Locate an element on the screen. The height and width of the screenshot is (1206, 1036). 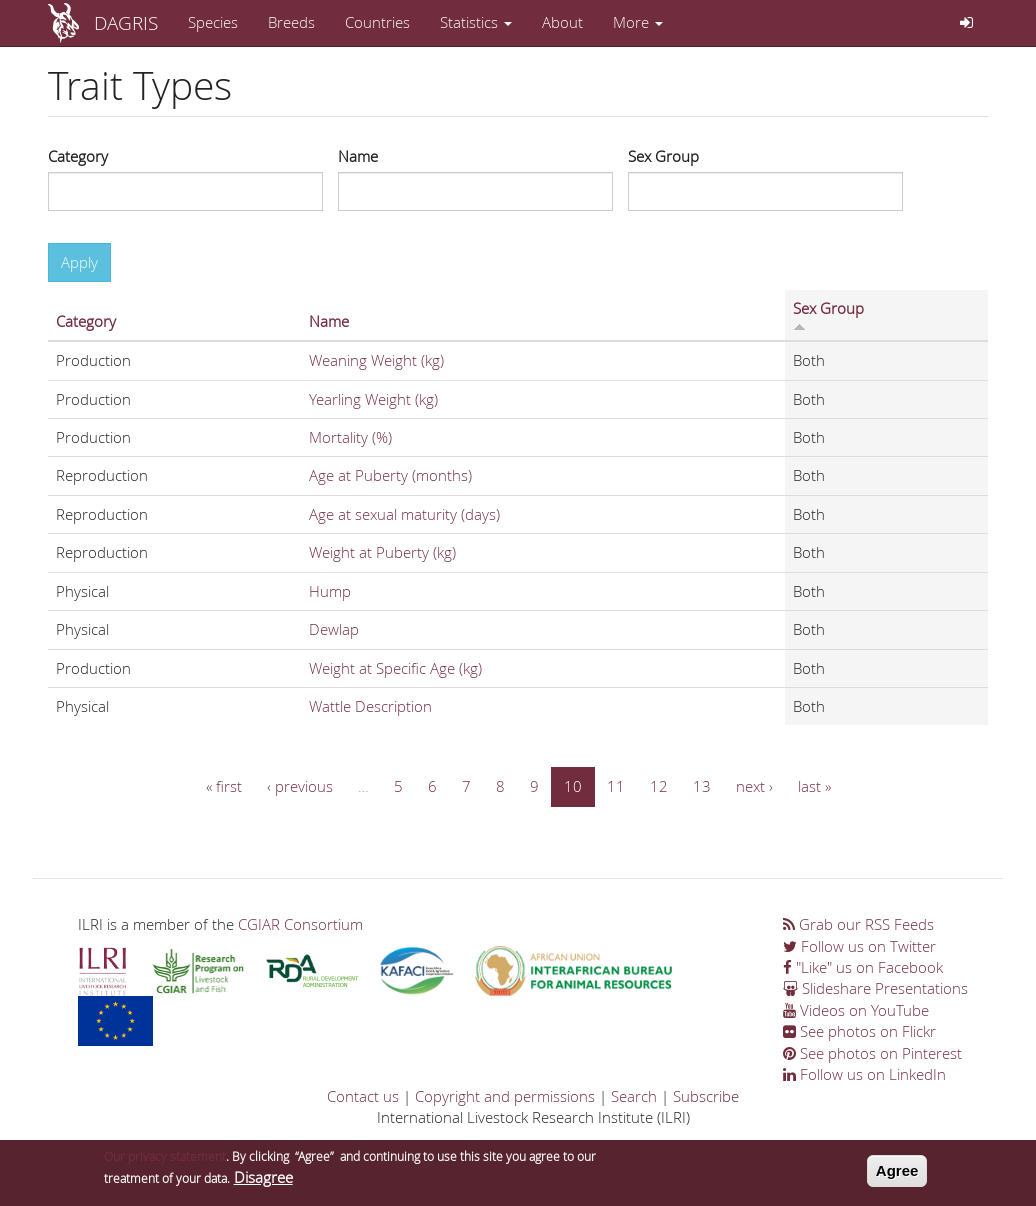
Weight at Puberty (kg) is located at coordinates (382, 552).